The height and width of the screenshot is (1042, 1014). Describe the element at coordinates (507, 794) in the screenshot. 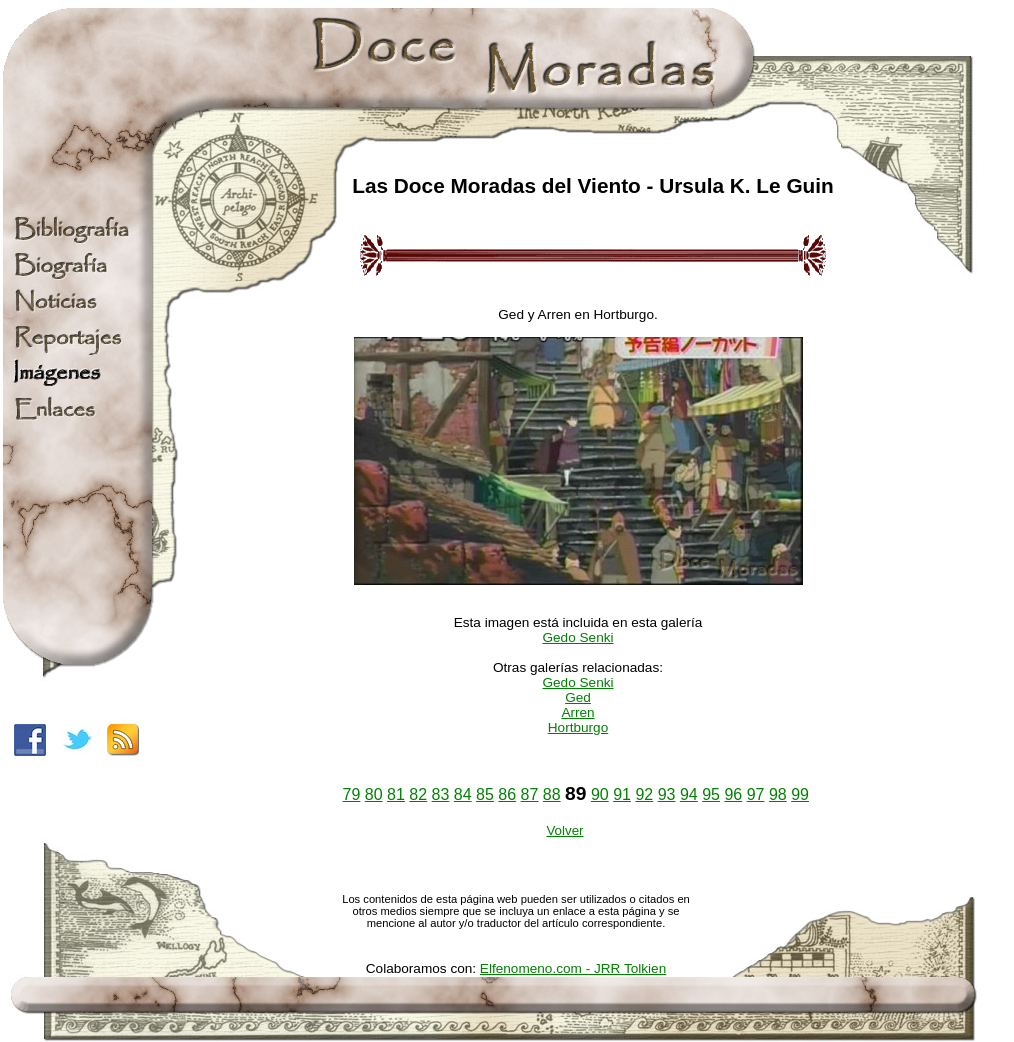

I see `86` at that location.